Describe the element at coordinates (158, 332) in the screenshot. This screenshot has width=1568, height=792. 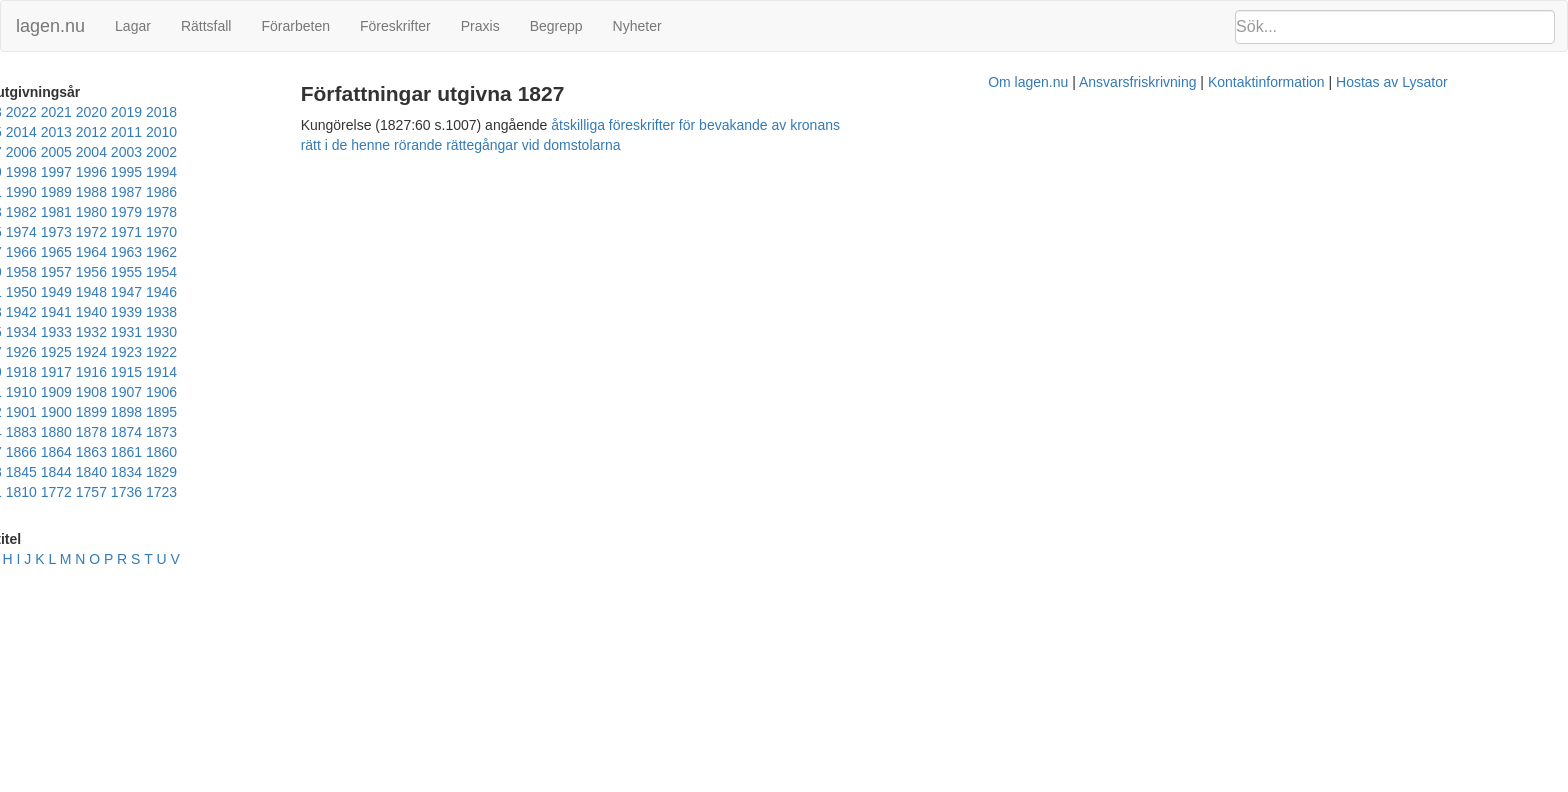
I see `1899` at that location.